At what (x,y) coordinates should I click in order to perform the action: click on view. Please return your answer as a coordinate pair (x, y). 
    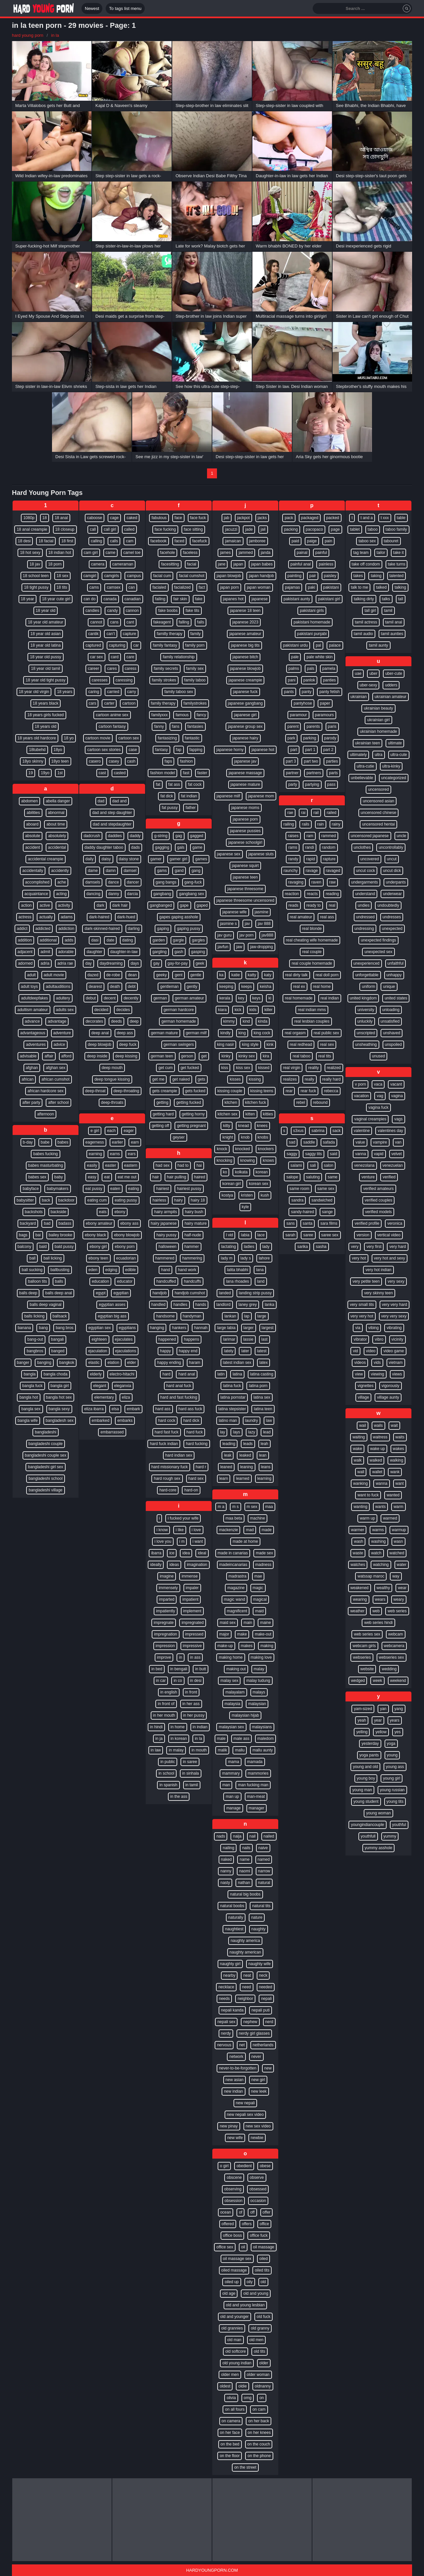
    Looking at the image, I should click on (359, 1374).